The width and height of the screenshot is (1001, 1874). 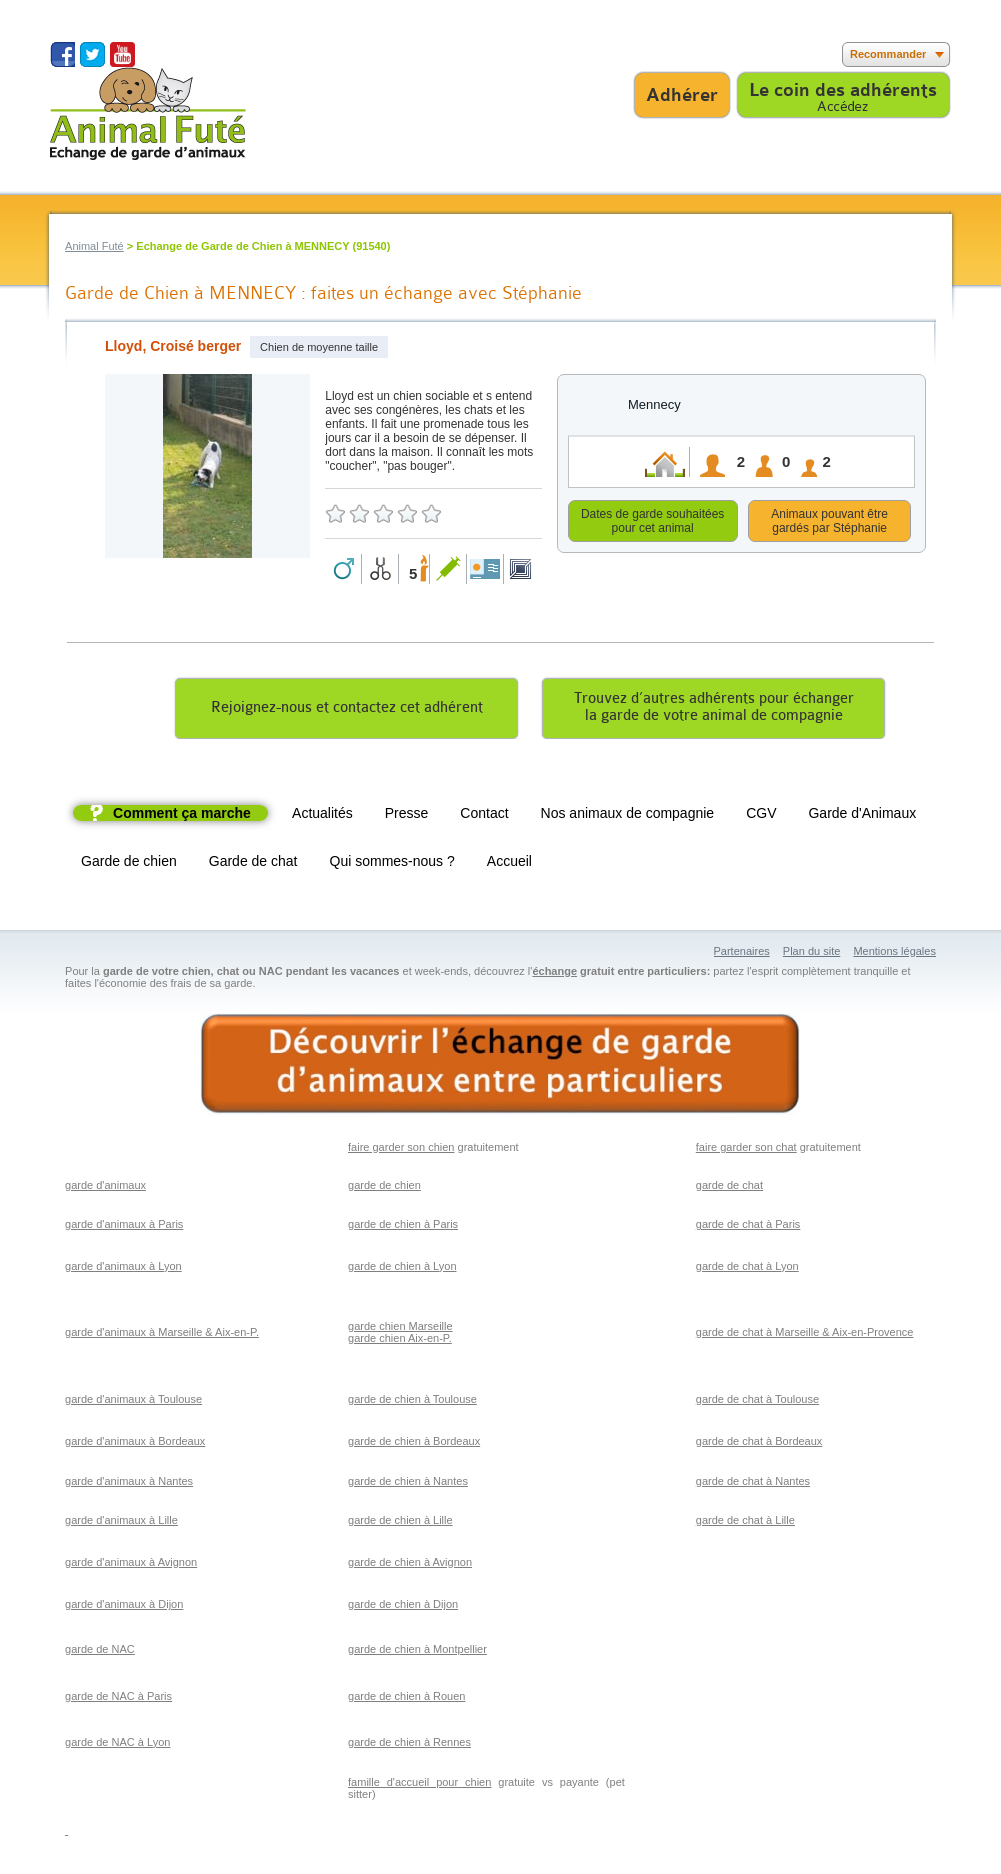 I want to click on garde de chat à Nantes, so click(x=753, y=1484).